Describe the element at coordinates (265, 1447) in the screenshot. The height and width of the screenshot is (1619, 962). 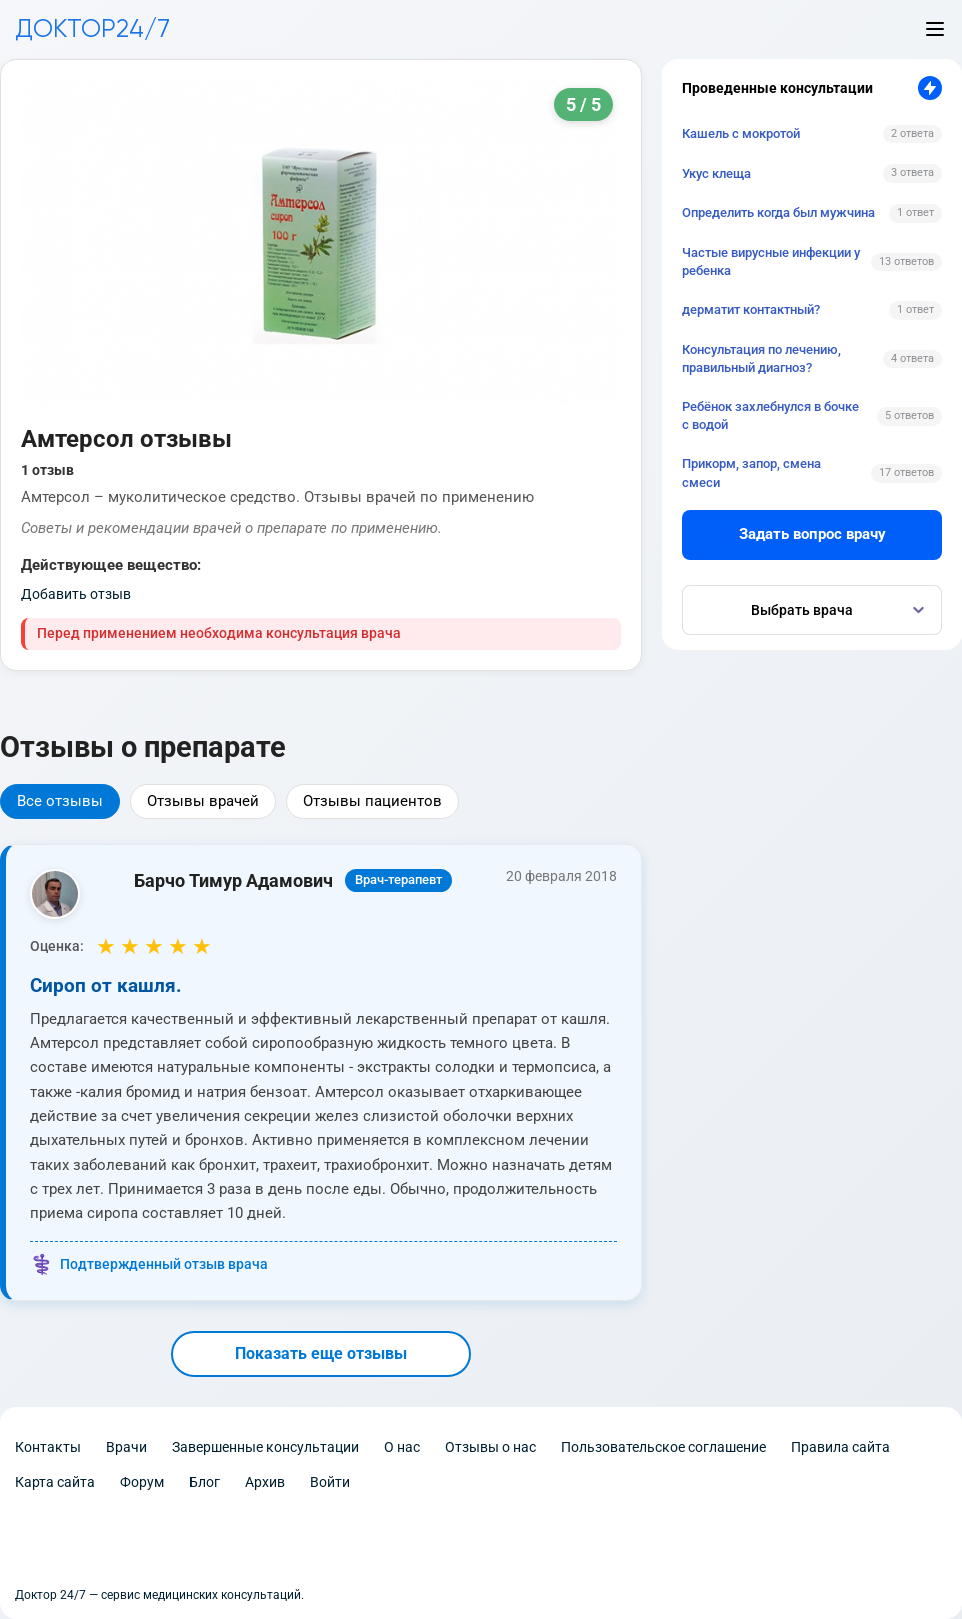
I see `Завершенные консультации` at that location.